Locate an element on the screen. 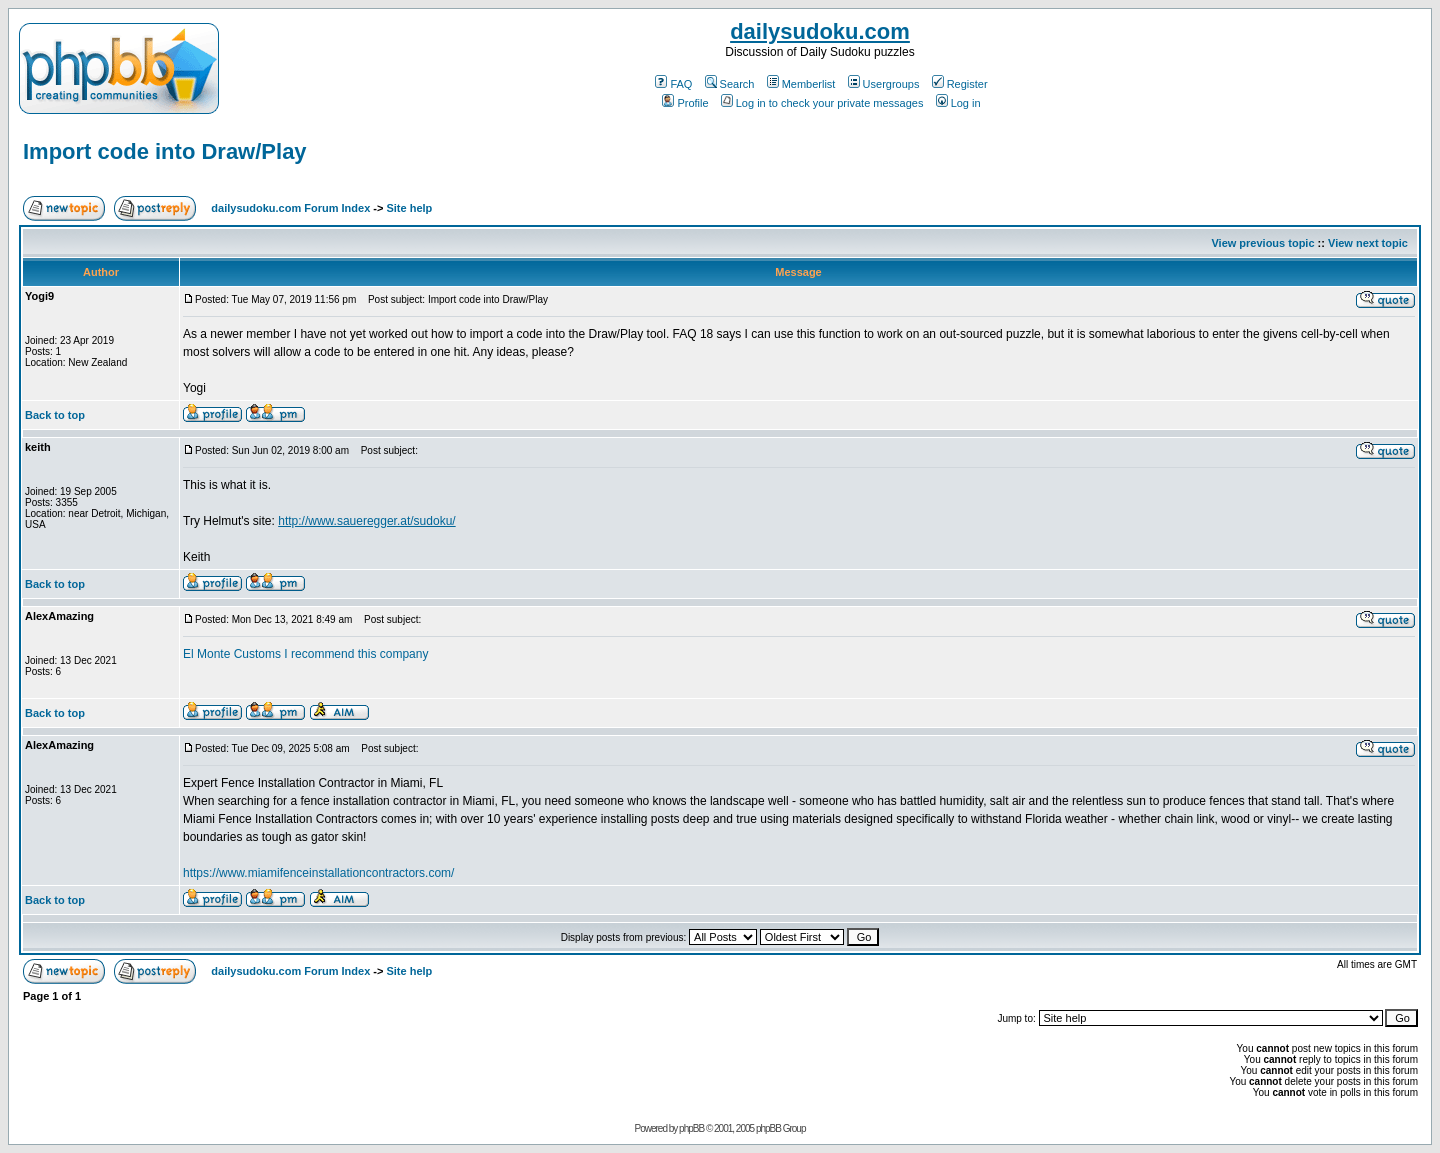 The image size is (1440, 1153). http://www.saueregger.at/sudoku/ is located at coordinates (366, 521).